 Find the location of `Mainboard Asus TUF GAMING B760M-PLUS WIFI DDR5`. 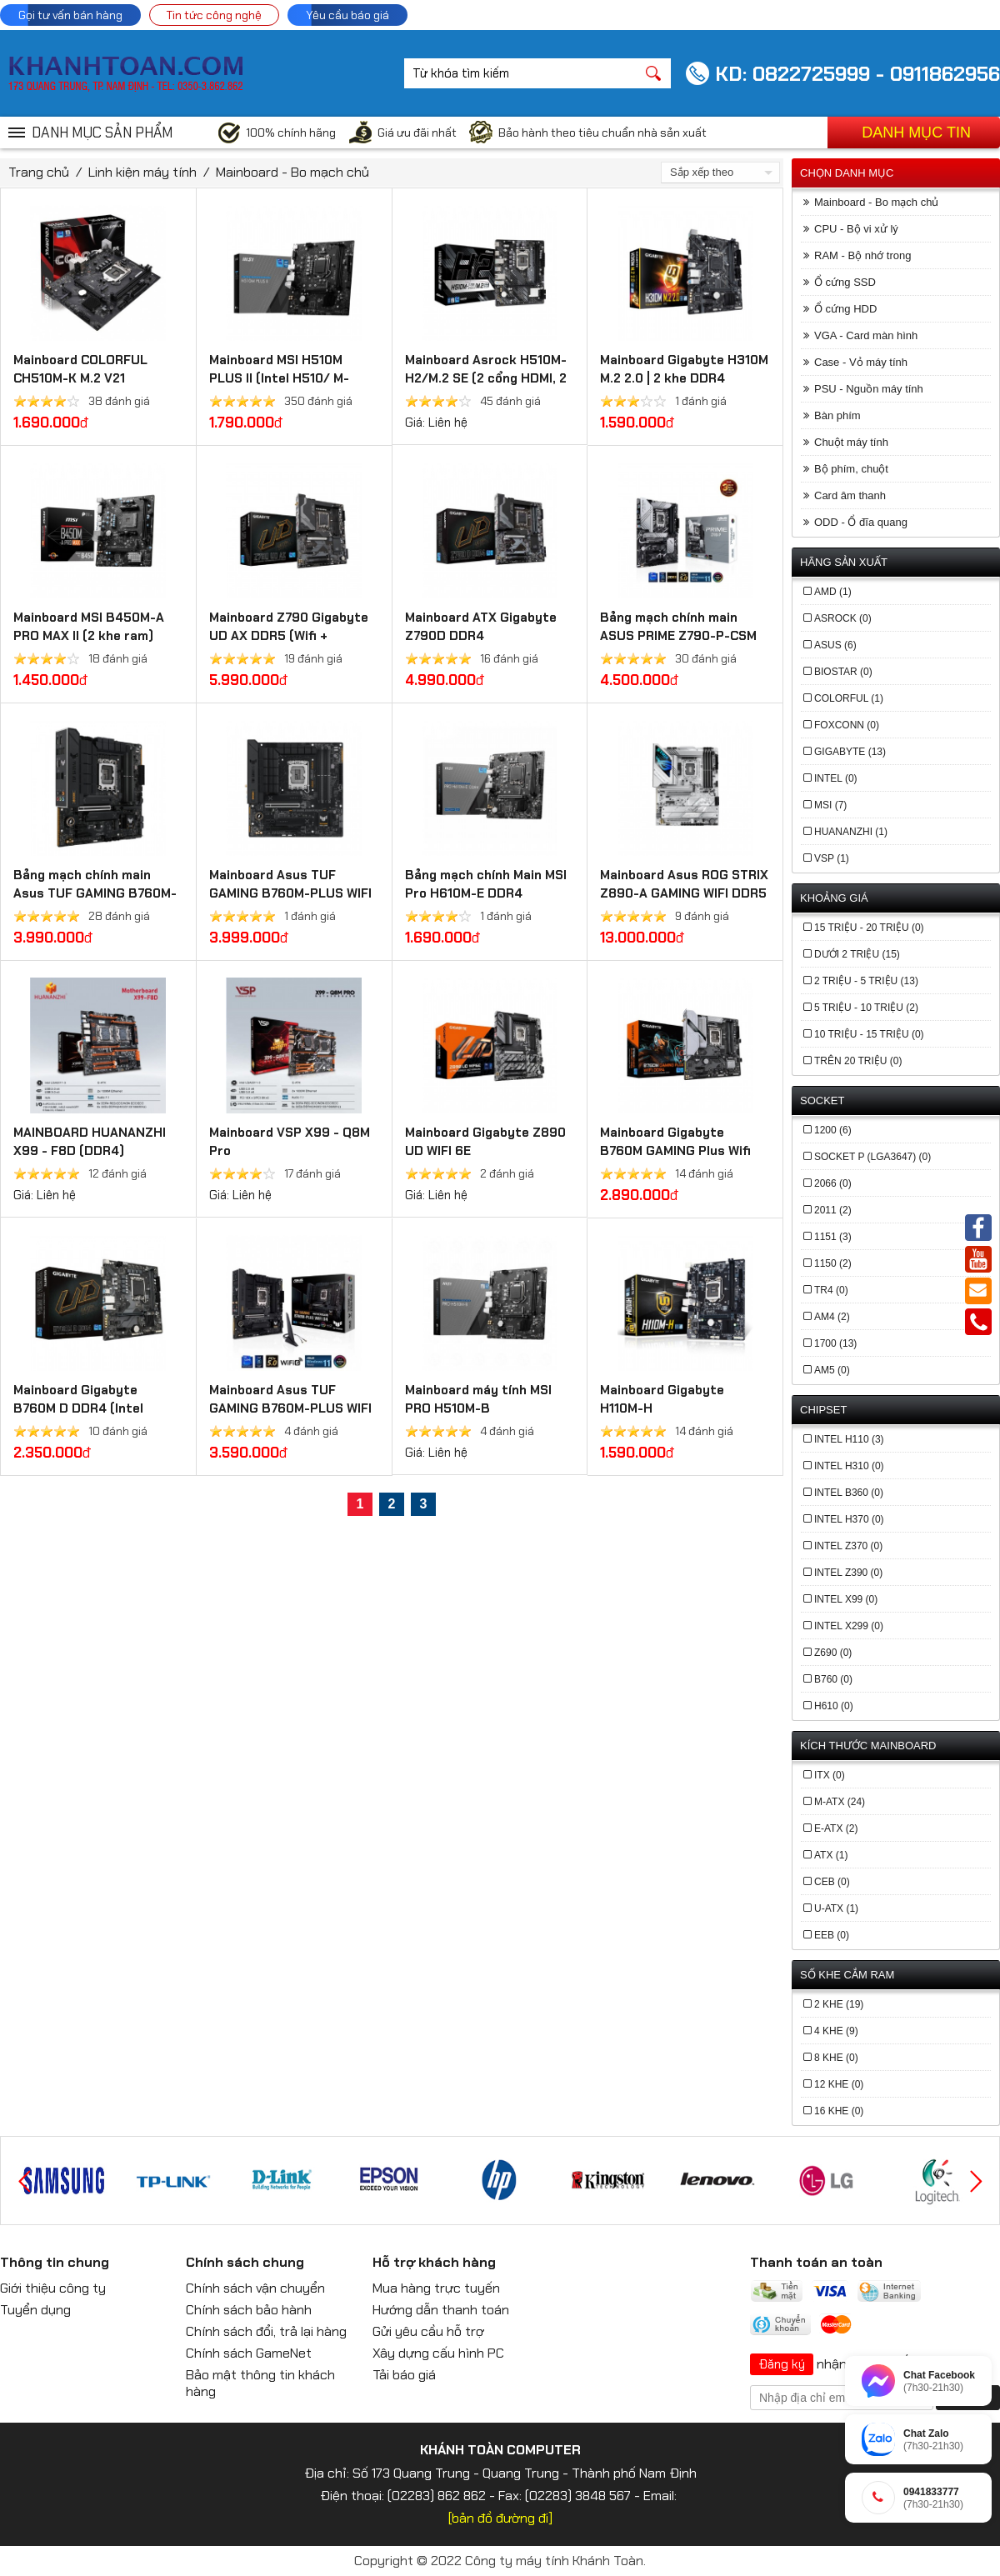

Mainboard Asus TUF GAMING B760M-PLUS WIFI DDR5 is located at coordinates (290, 893).